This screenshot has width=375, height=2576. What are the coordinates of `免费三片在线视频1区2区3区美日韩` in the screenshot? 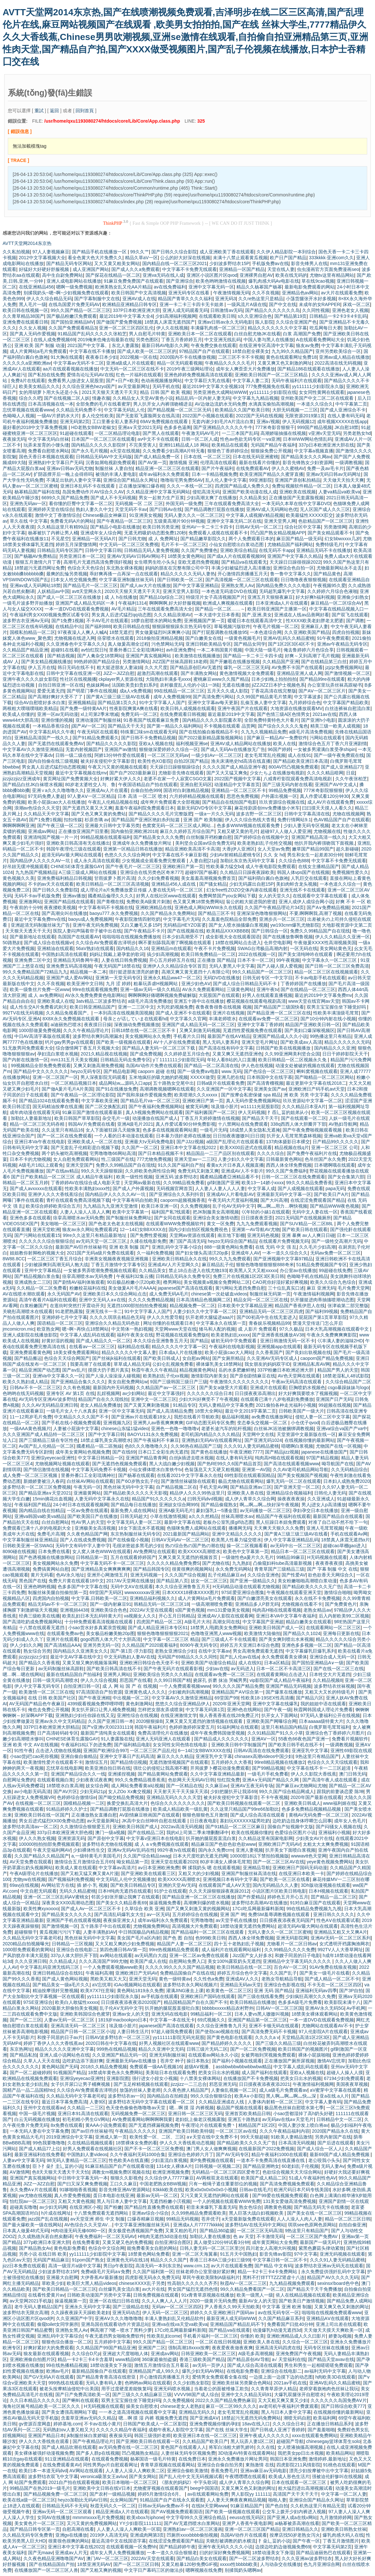 It's located at (248, 1276).